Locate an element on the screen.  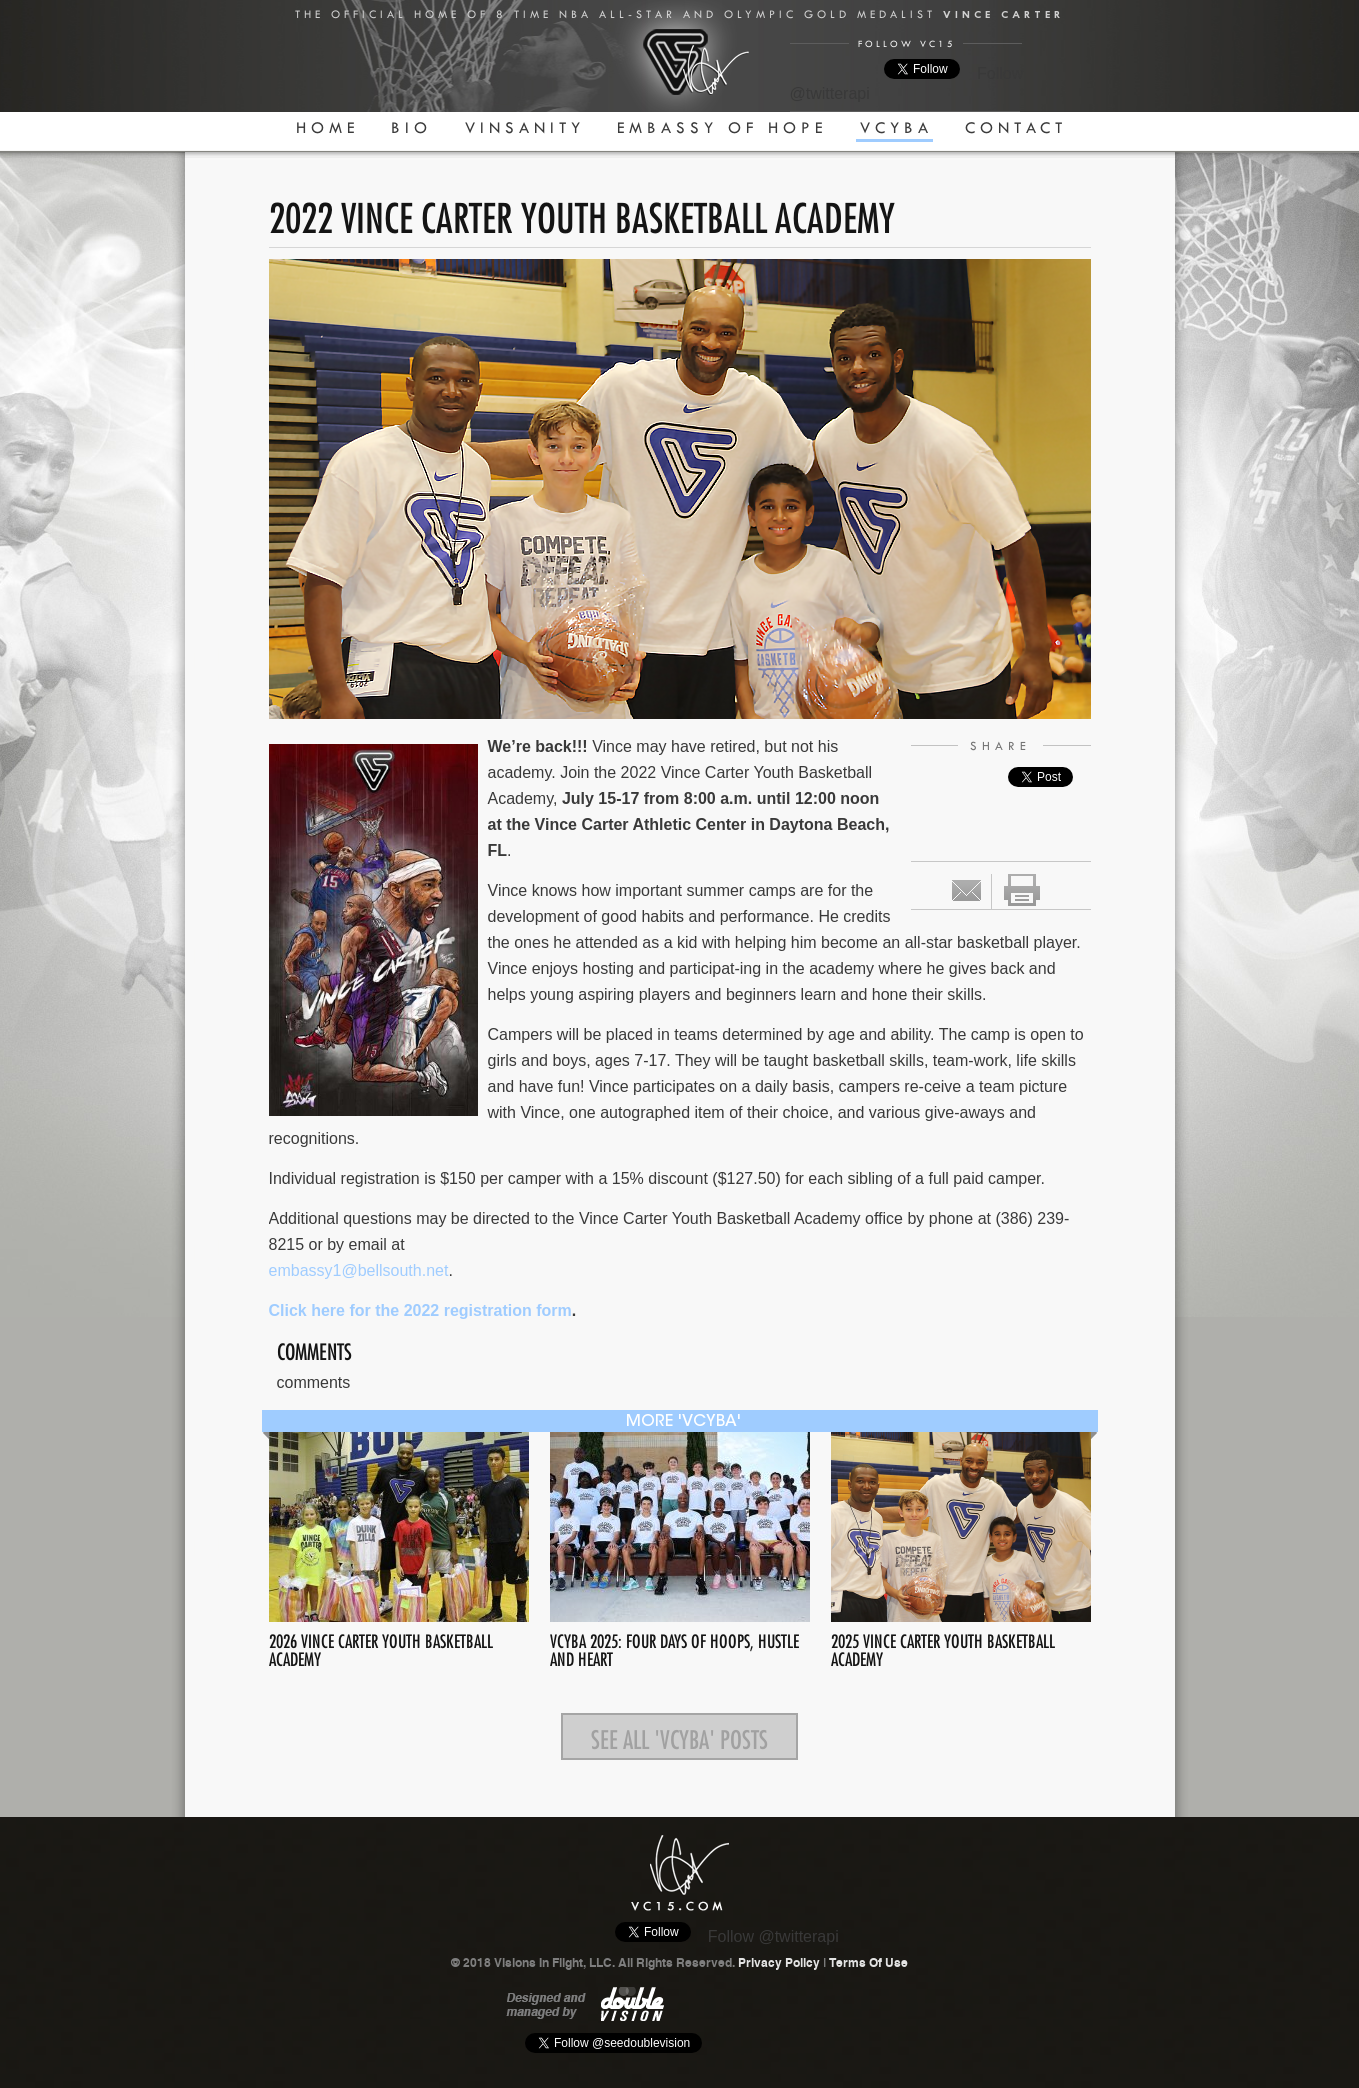
See all 'VCYBA' posts is located at coordinates (679, 1736).